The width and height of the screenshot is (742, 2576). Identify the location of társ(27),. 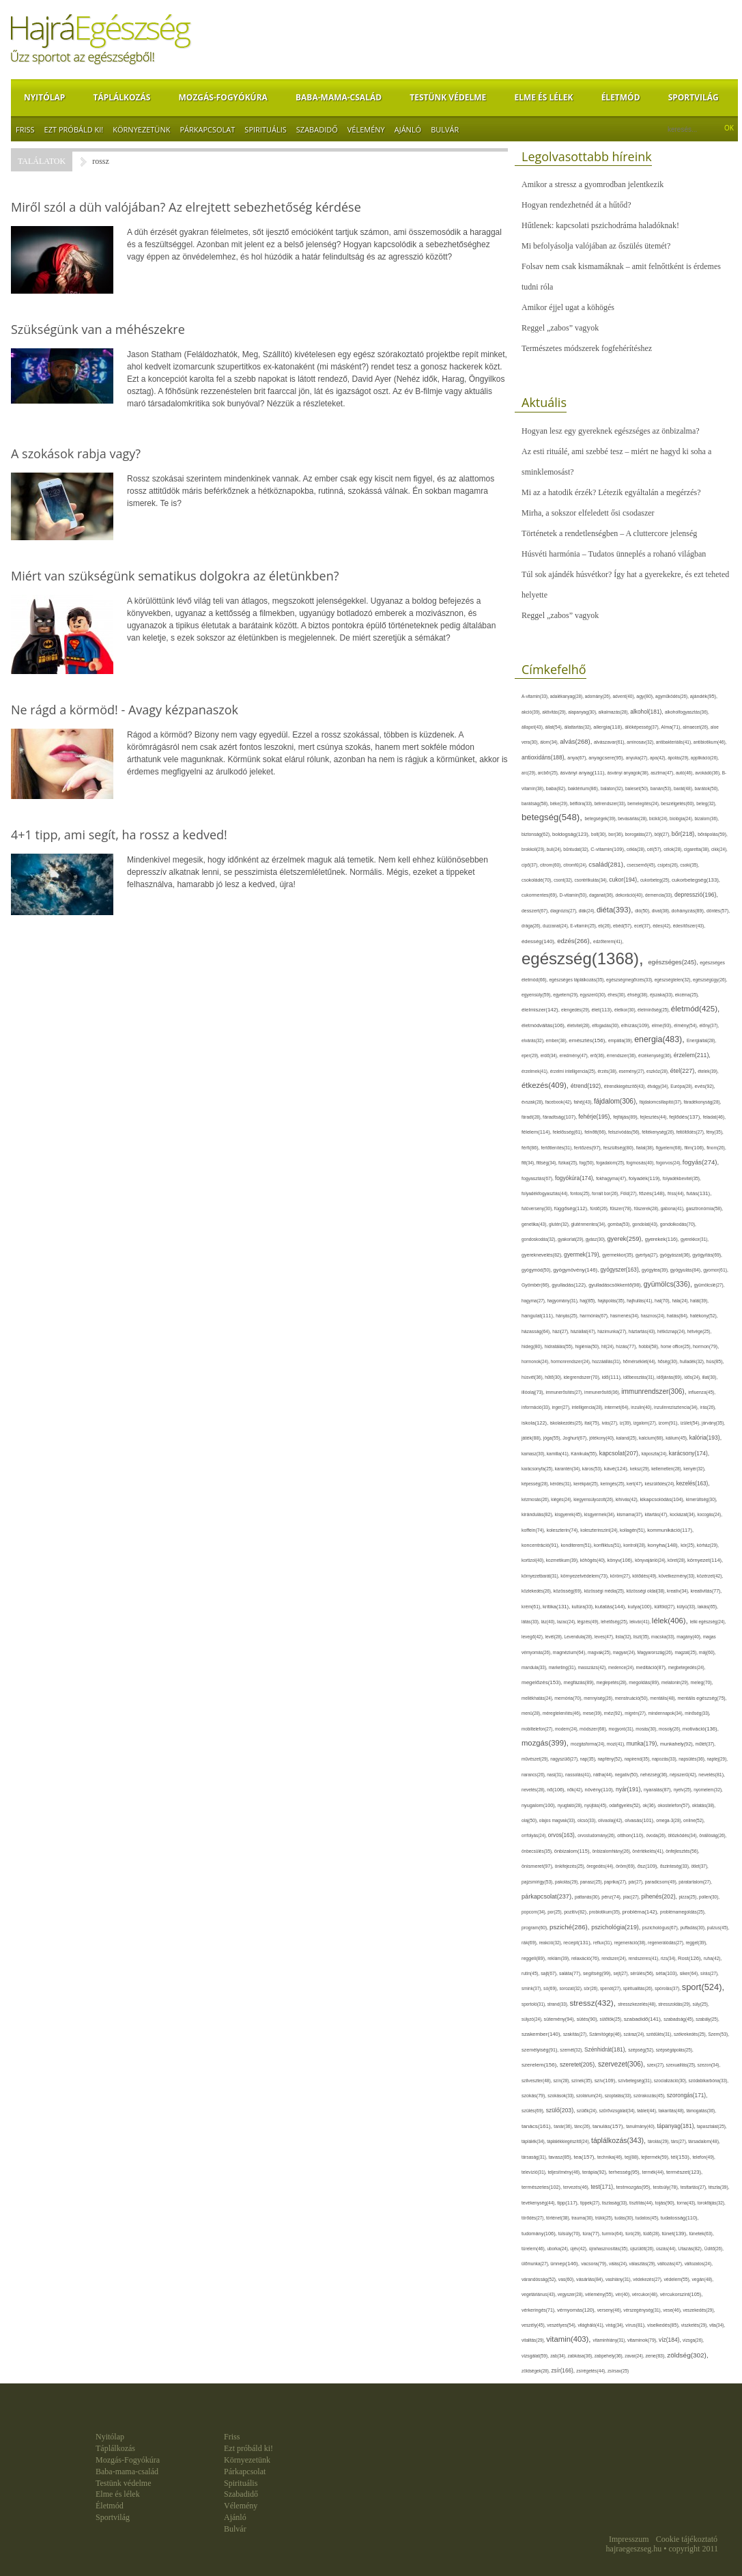
(679, 2141).